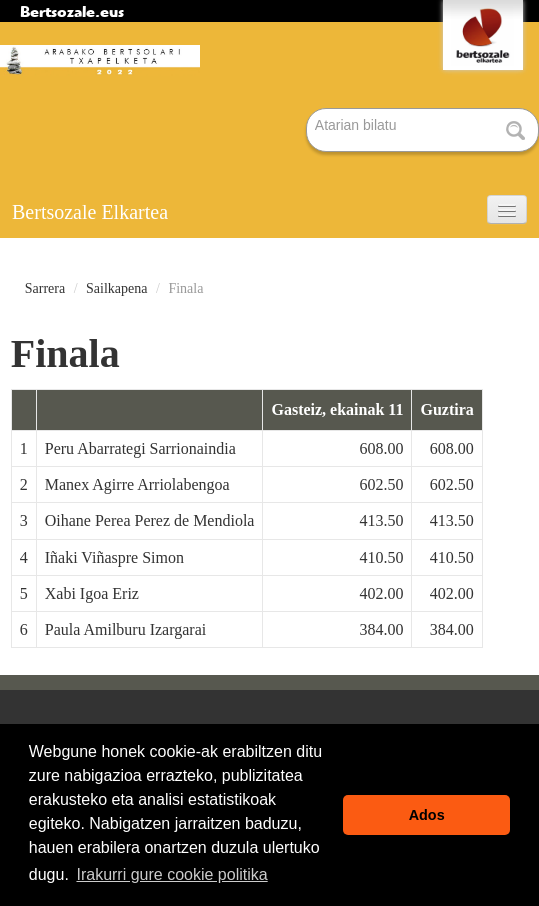 Image resolution: width=539 pixels, height=906 pixels. I want to click on Sarrera, so click(45, 288).